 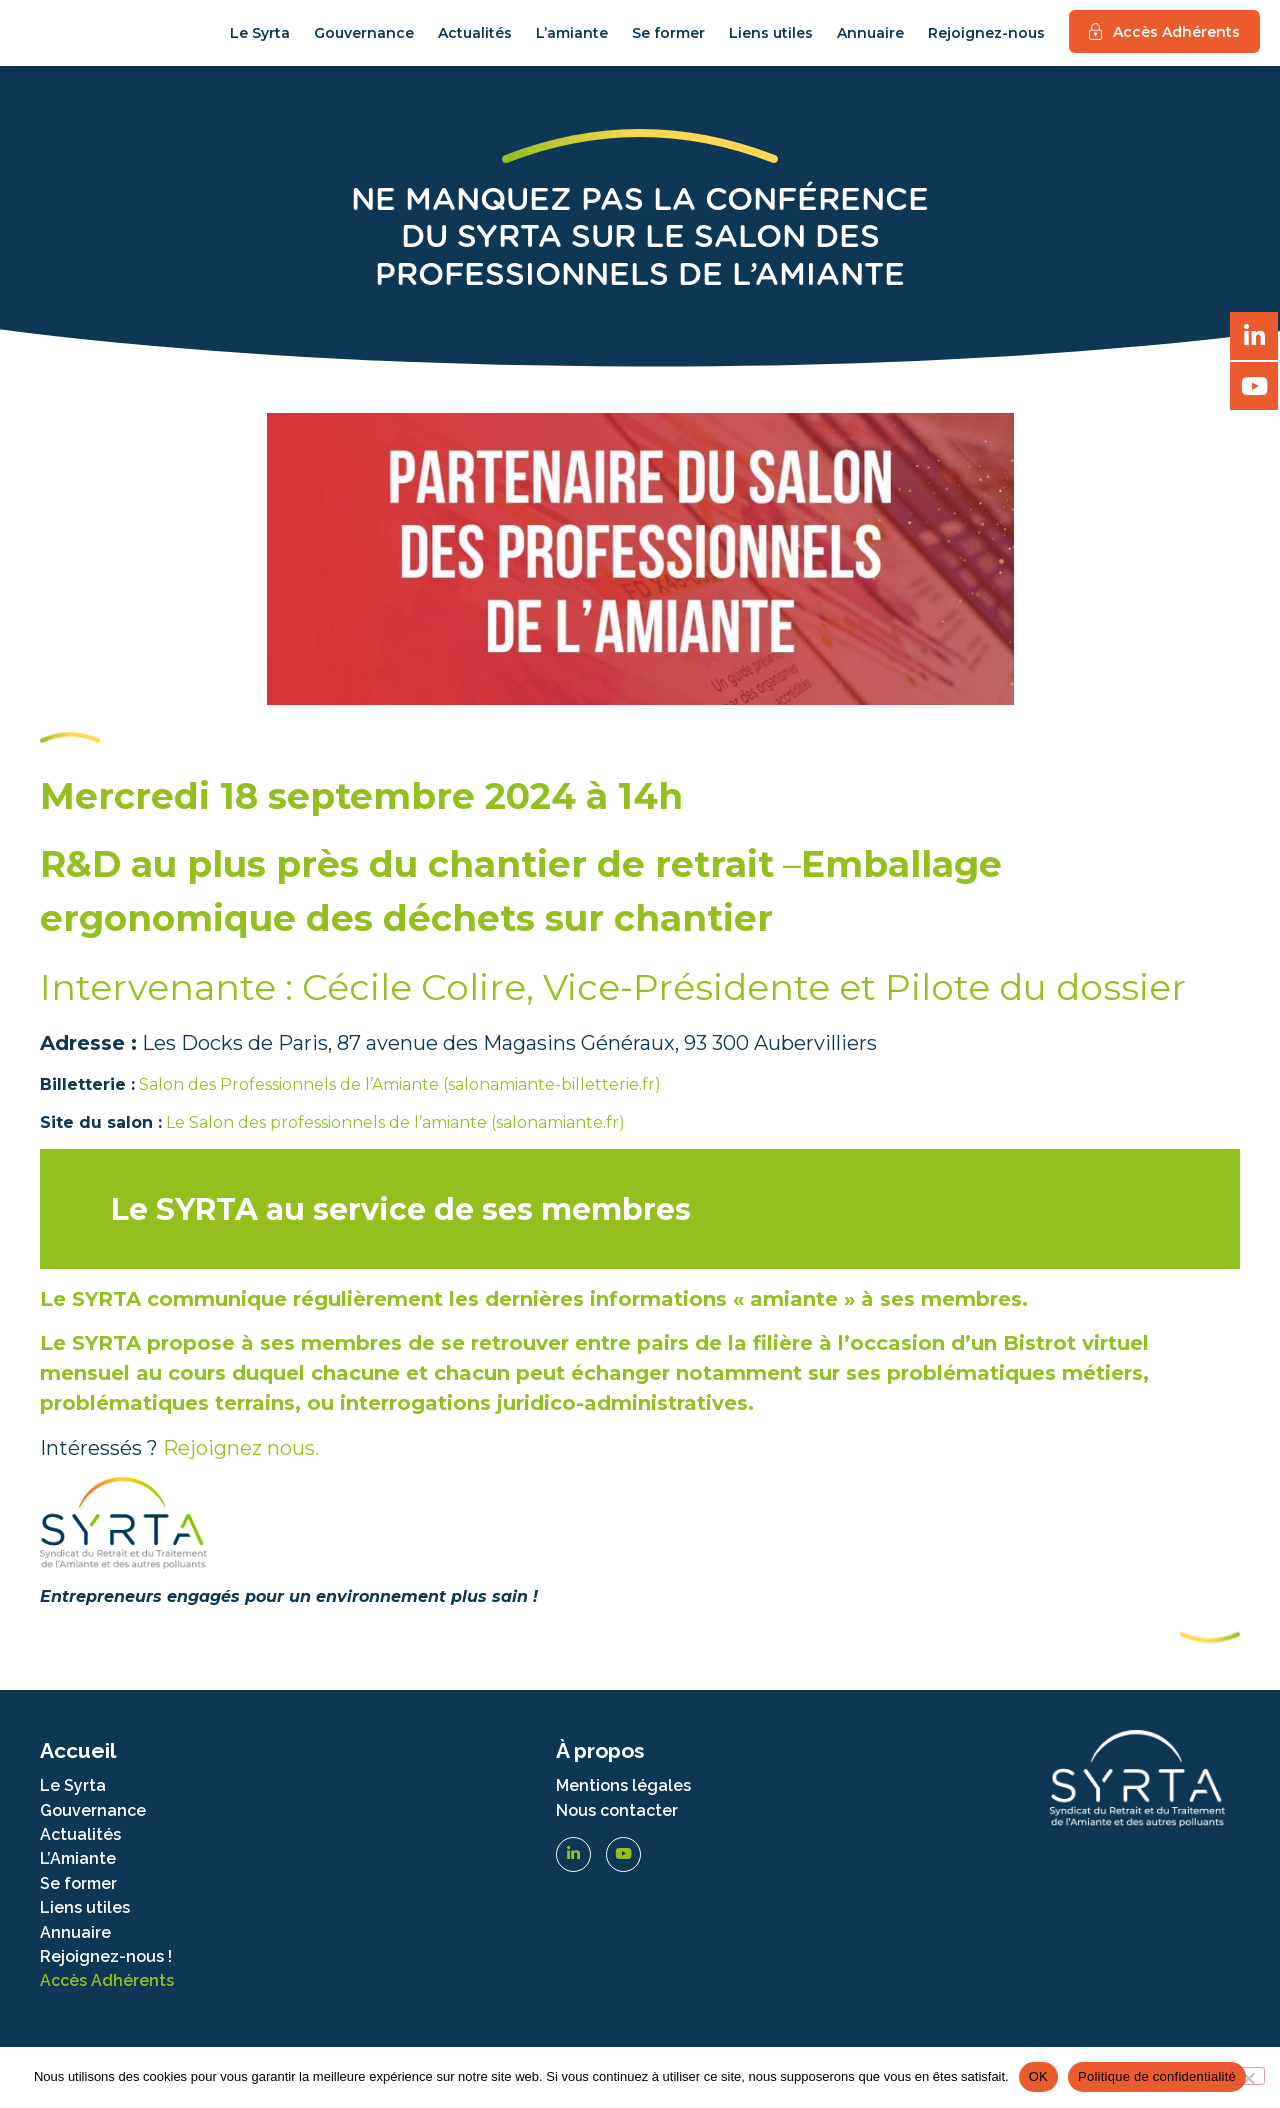 What do you see at coordinates (986, 39) in the screenshot?
I see `Rejoignez-nous` at bounding box center [986, 39].